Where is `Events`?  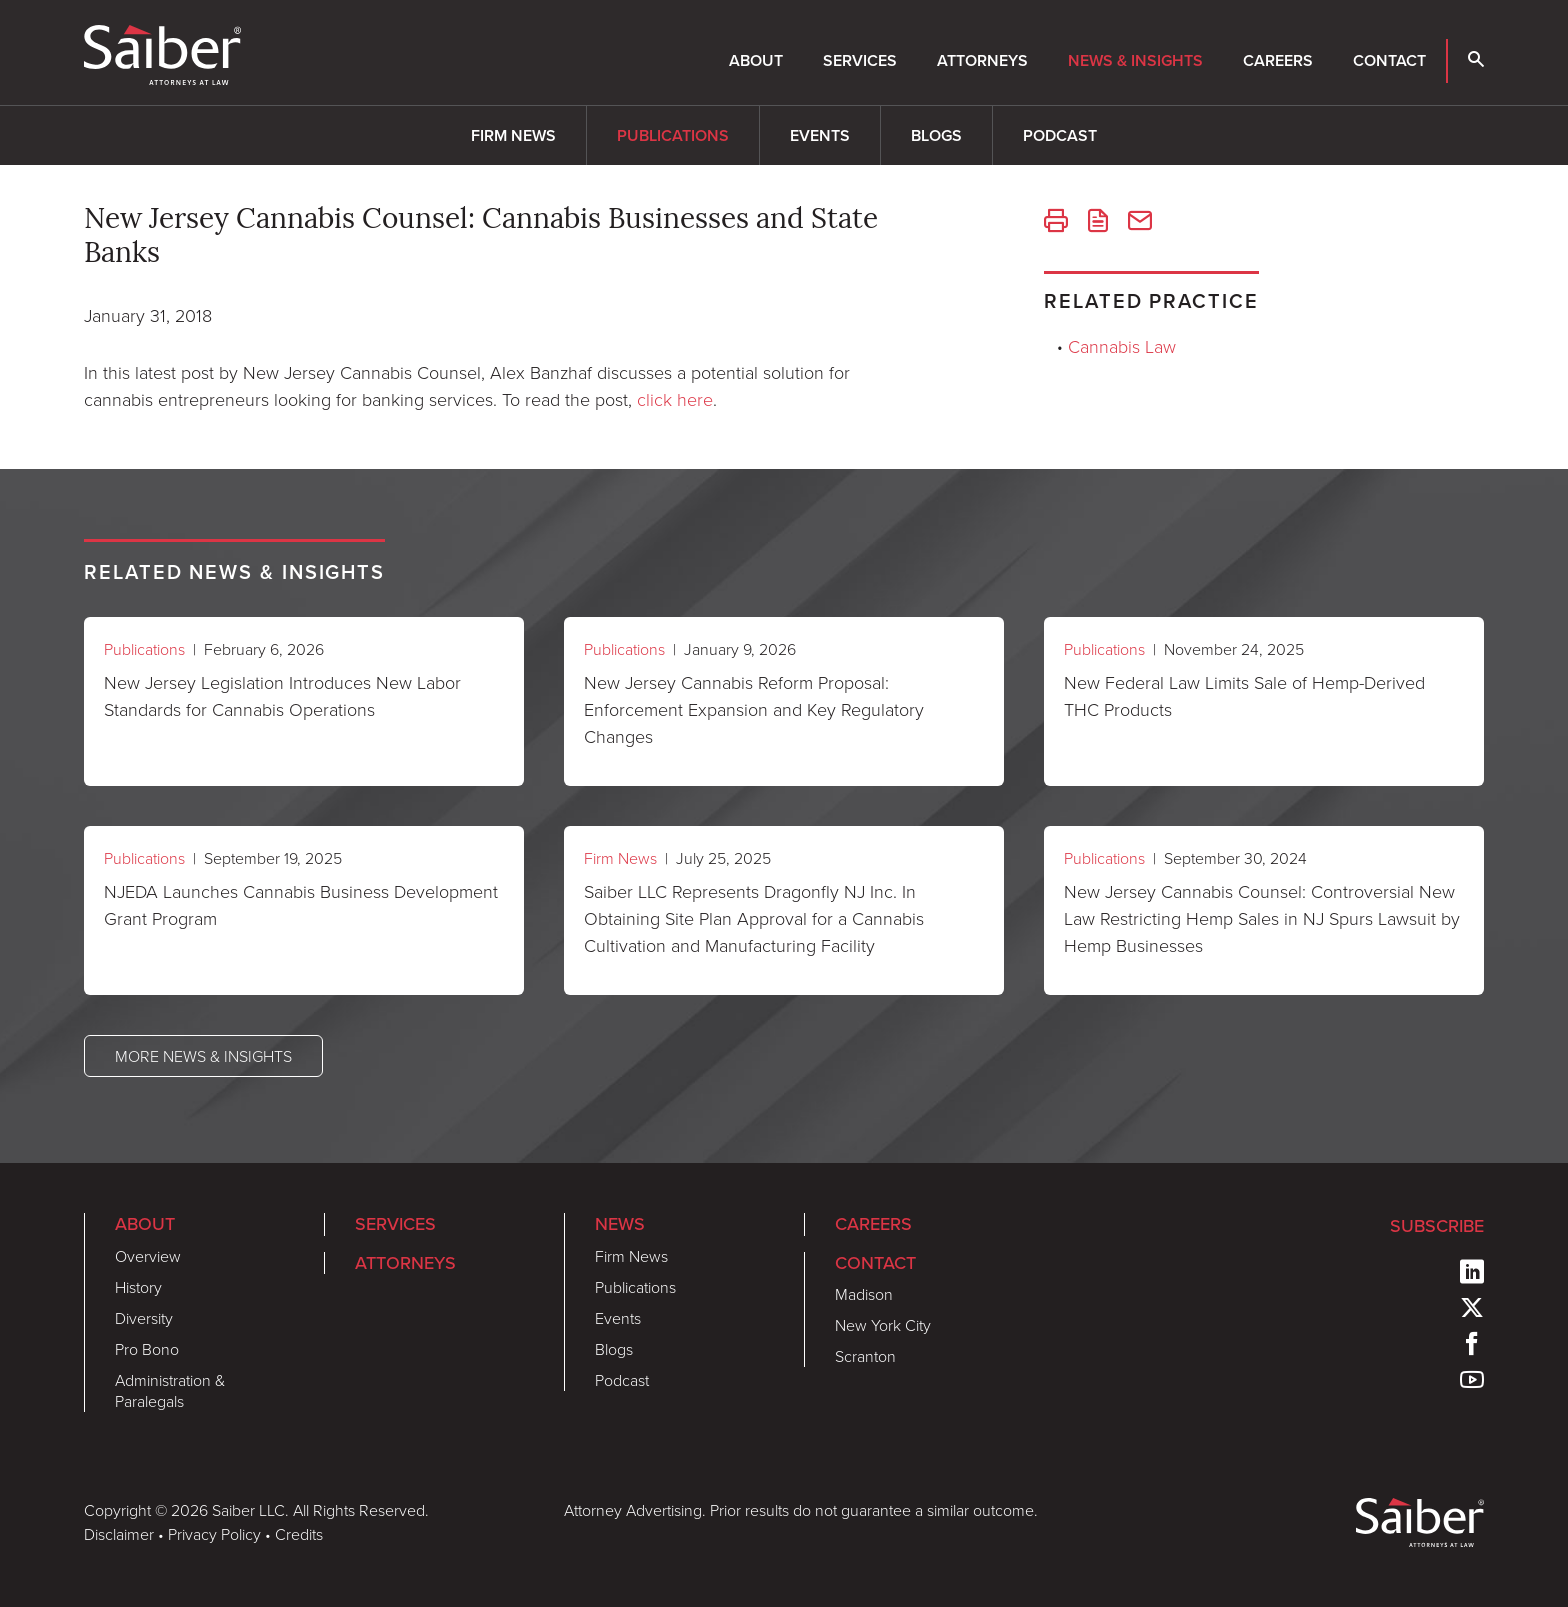
Events is located at coordinates (820, 135).